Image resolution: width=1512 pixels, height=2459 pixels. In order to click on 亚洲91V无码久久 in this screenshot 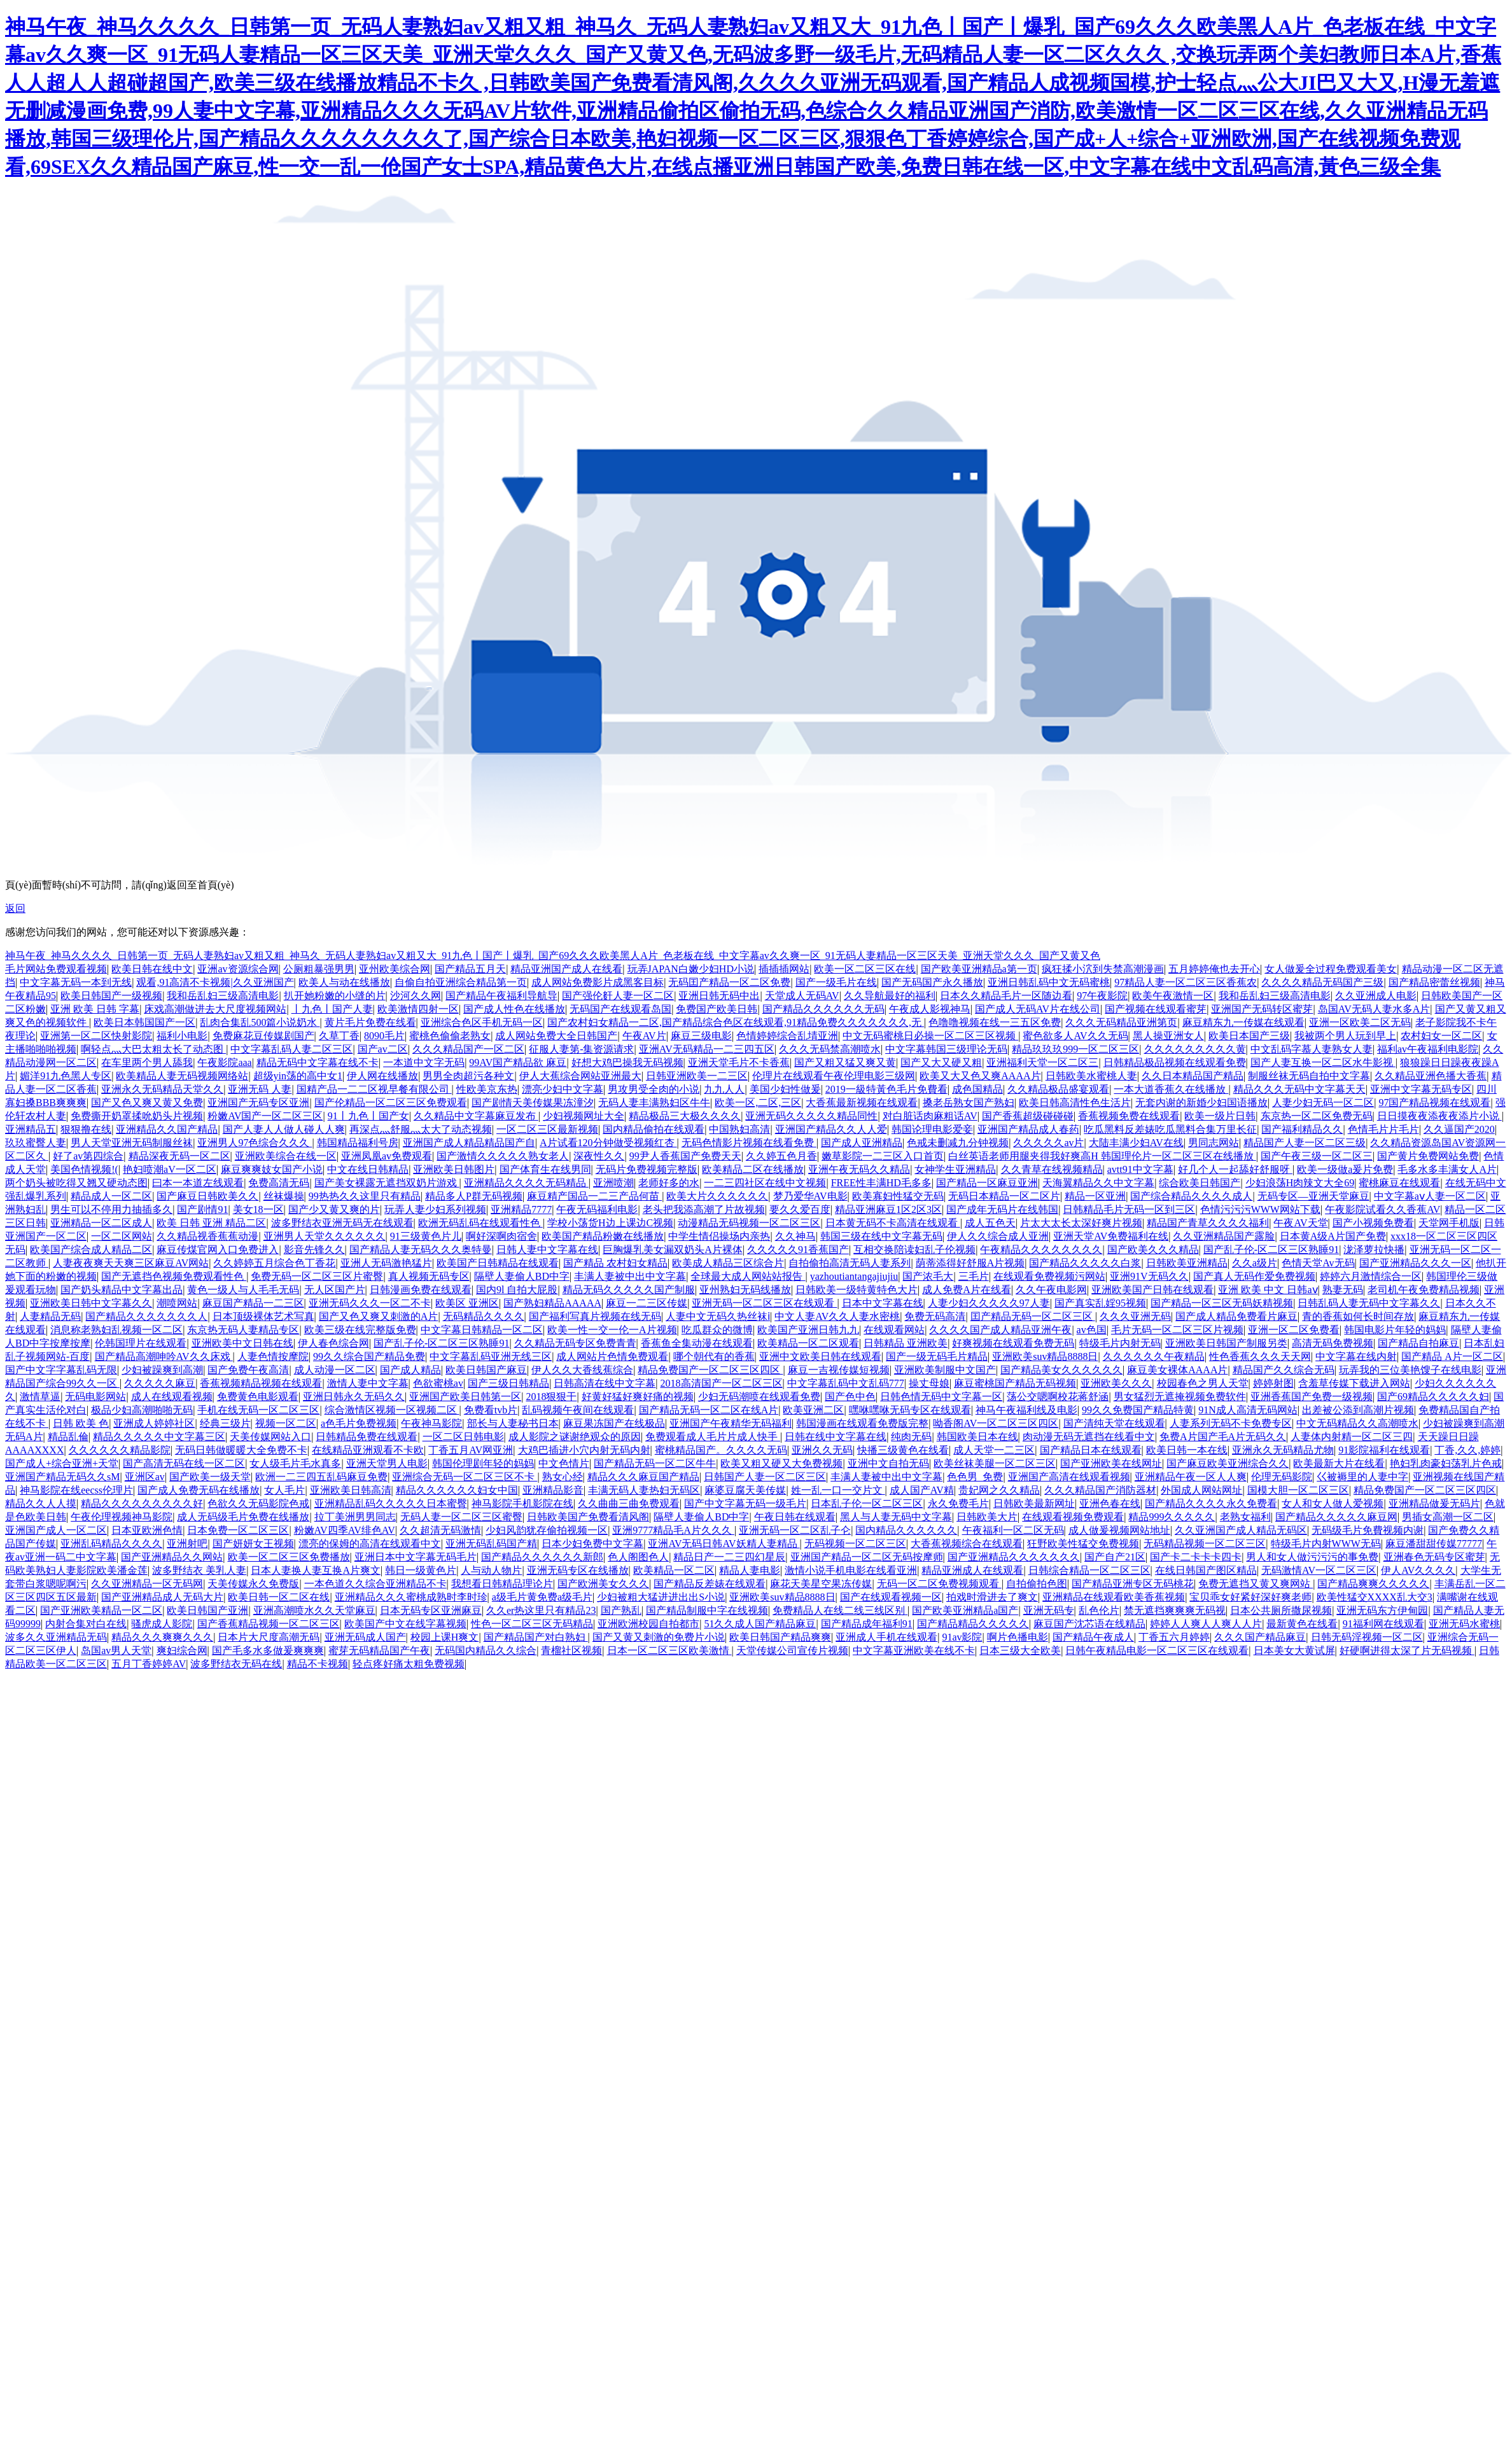, I will do `click(1149, 1276)`.